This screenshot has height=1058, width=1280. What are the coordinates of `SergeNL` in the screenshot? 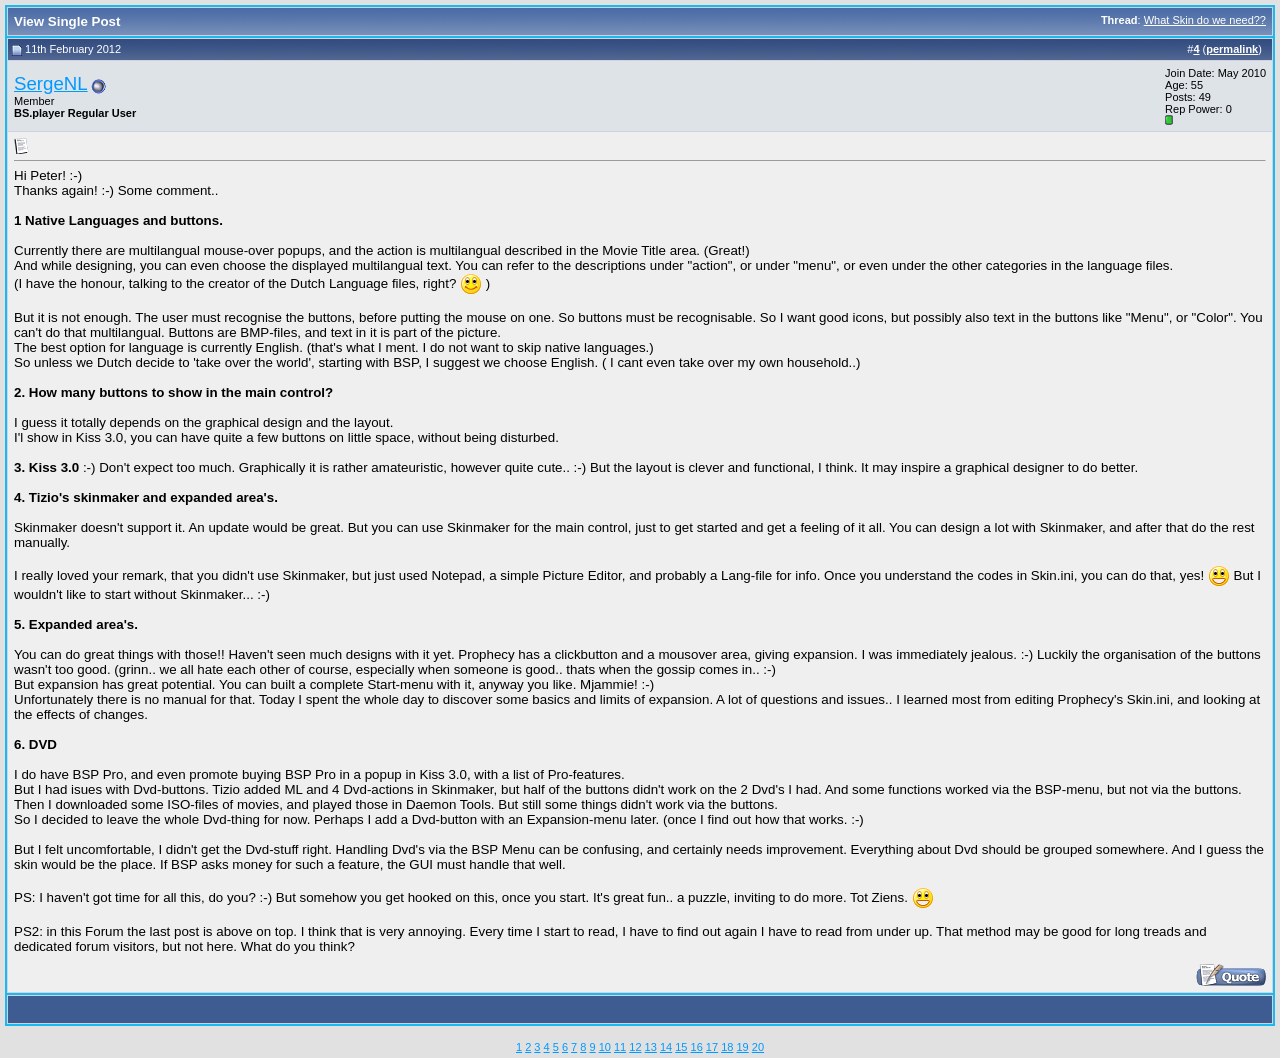 It's located at (51, 83).